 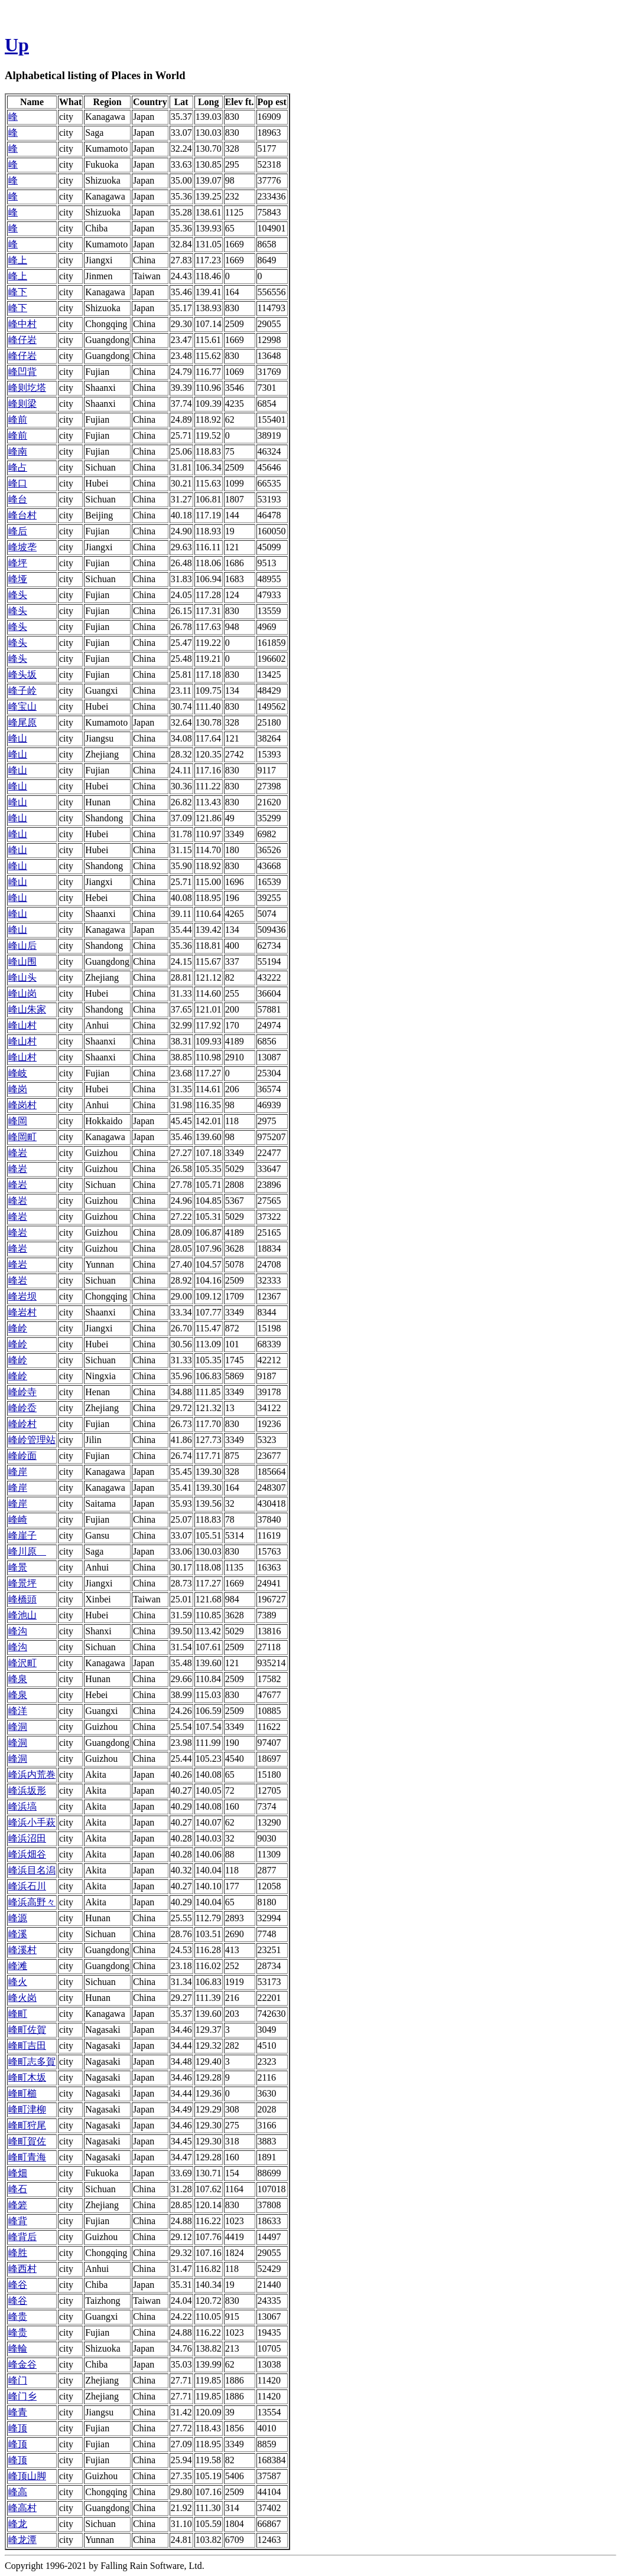 I want to click on 峰洞, so click(x=17, y=1727).